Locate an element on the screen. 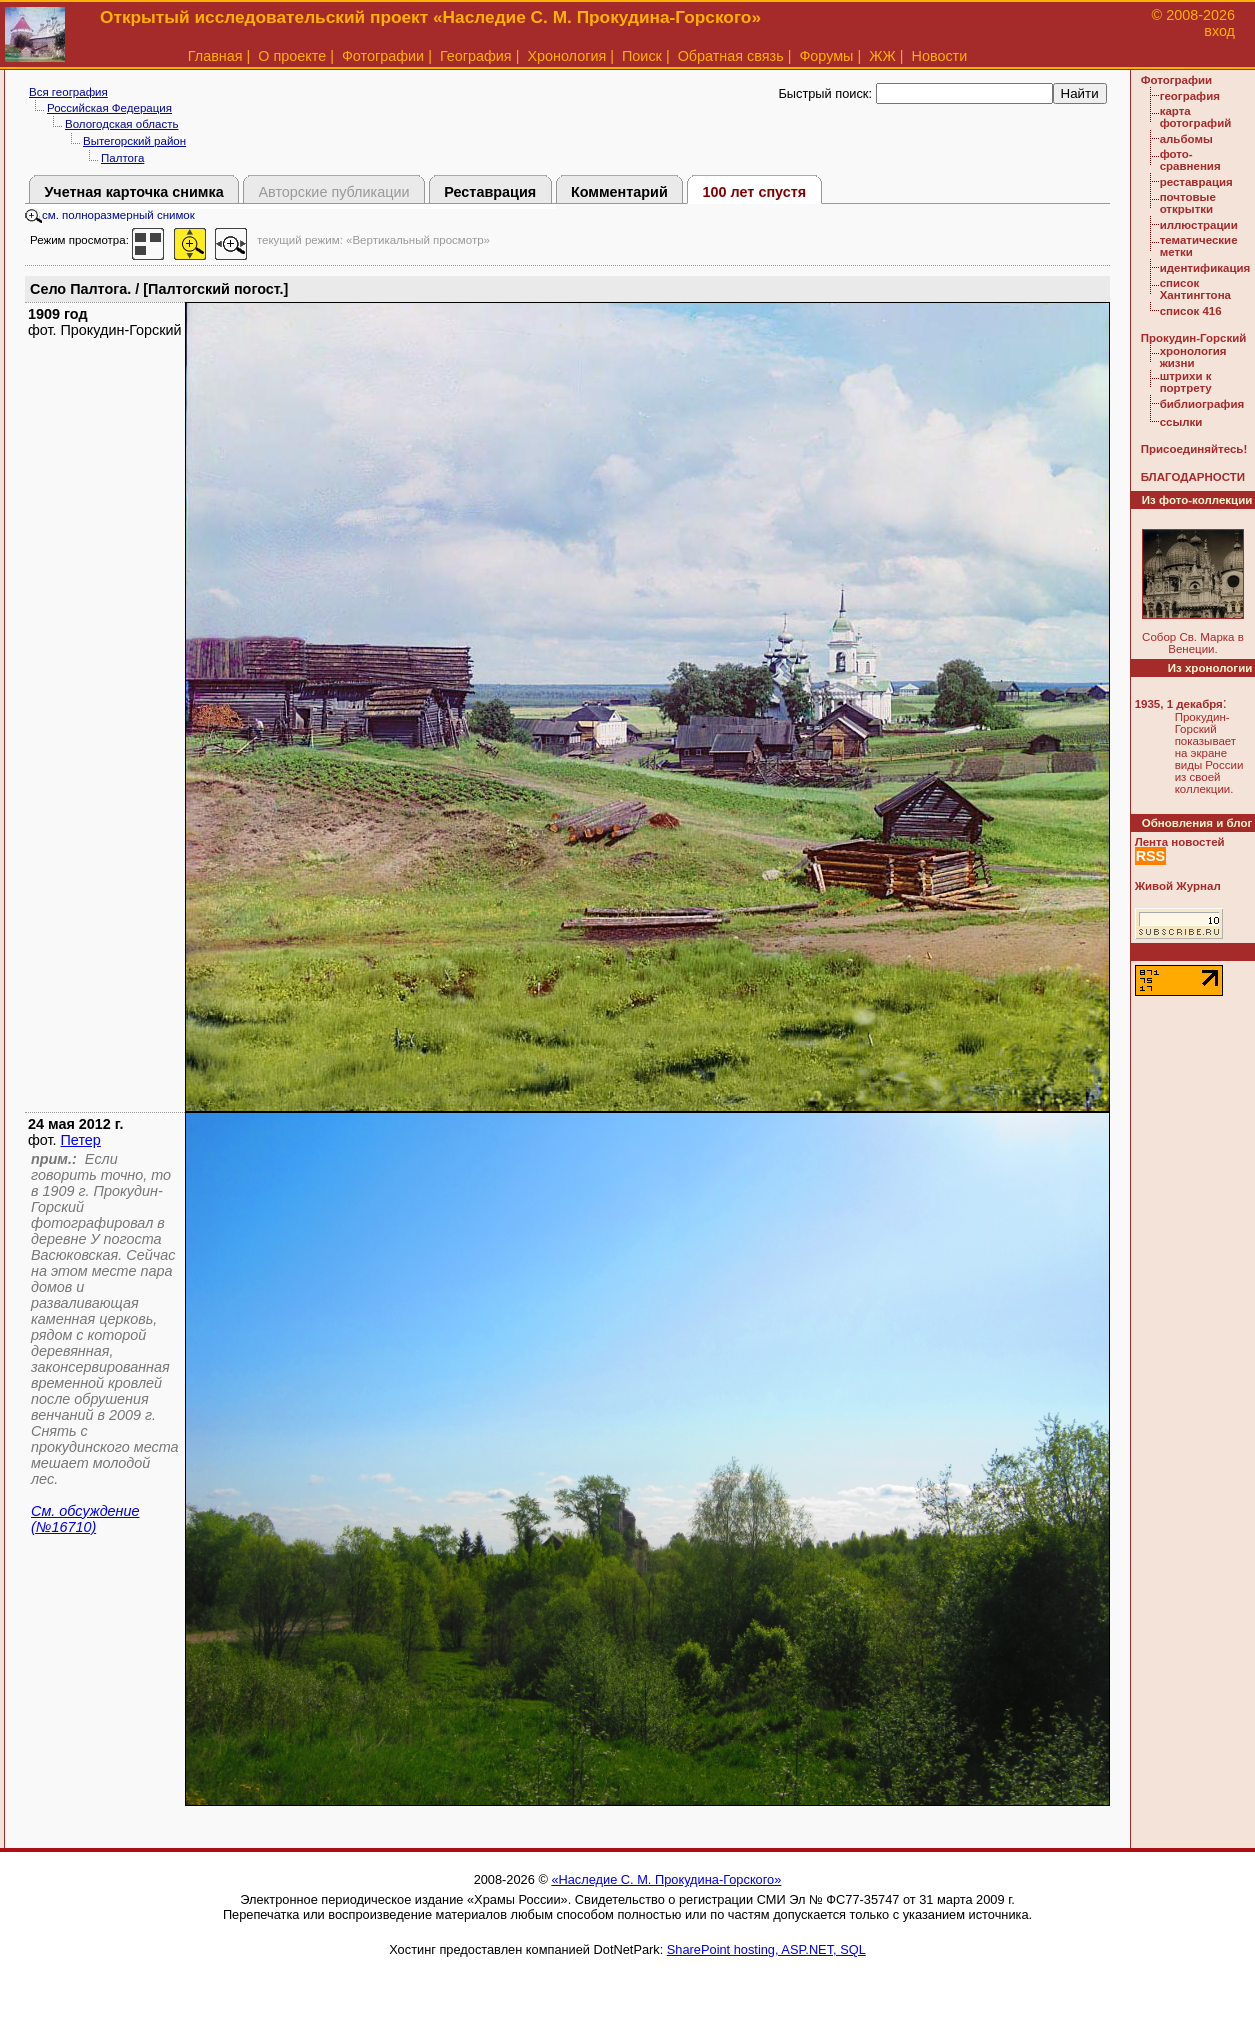 This screenshot has width=1255, height=2028. библиография is located at coordinates (1202, 404).